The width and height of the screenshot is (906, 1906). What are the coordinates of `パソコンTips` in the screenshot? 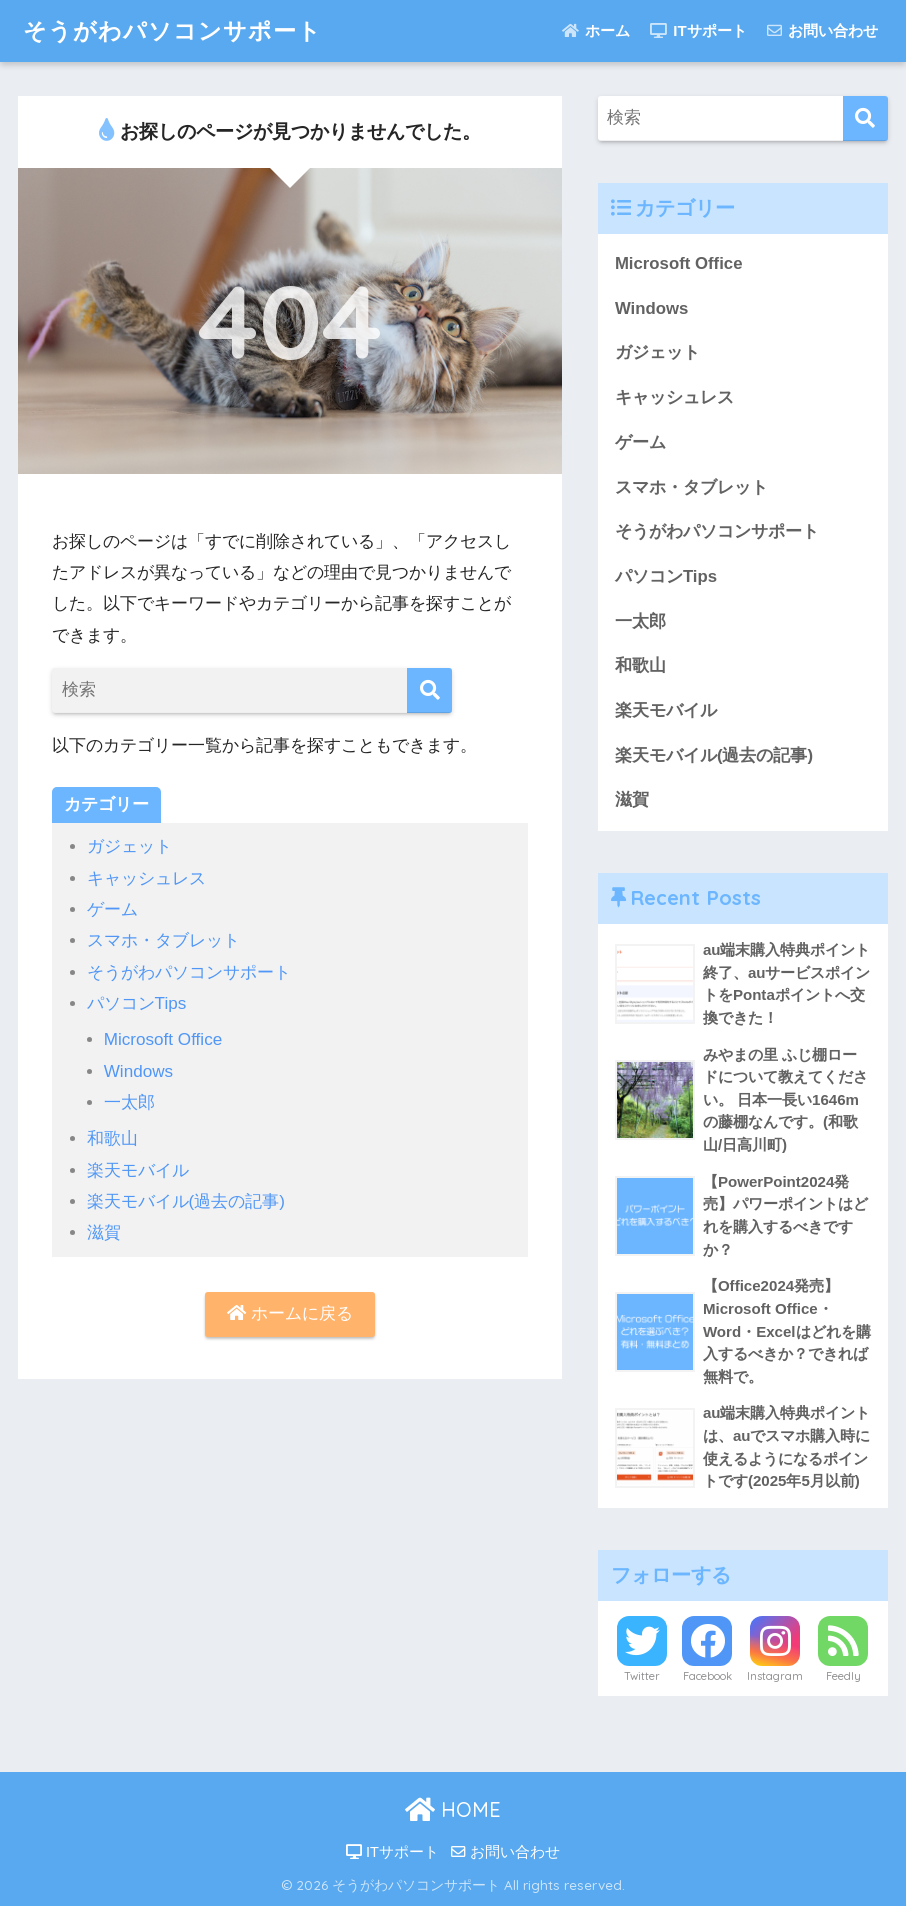 It's located at (137, 1003).